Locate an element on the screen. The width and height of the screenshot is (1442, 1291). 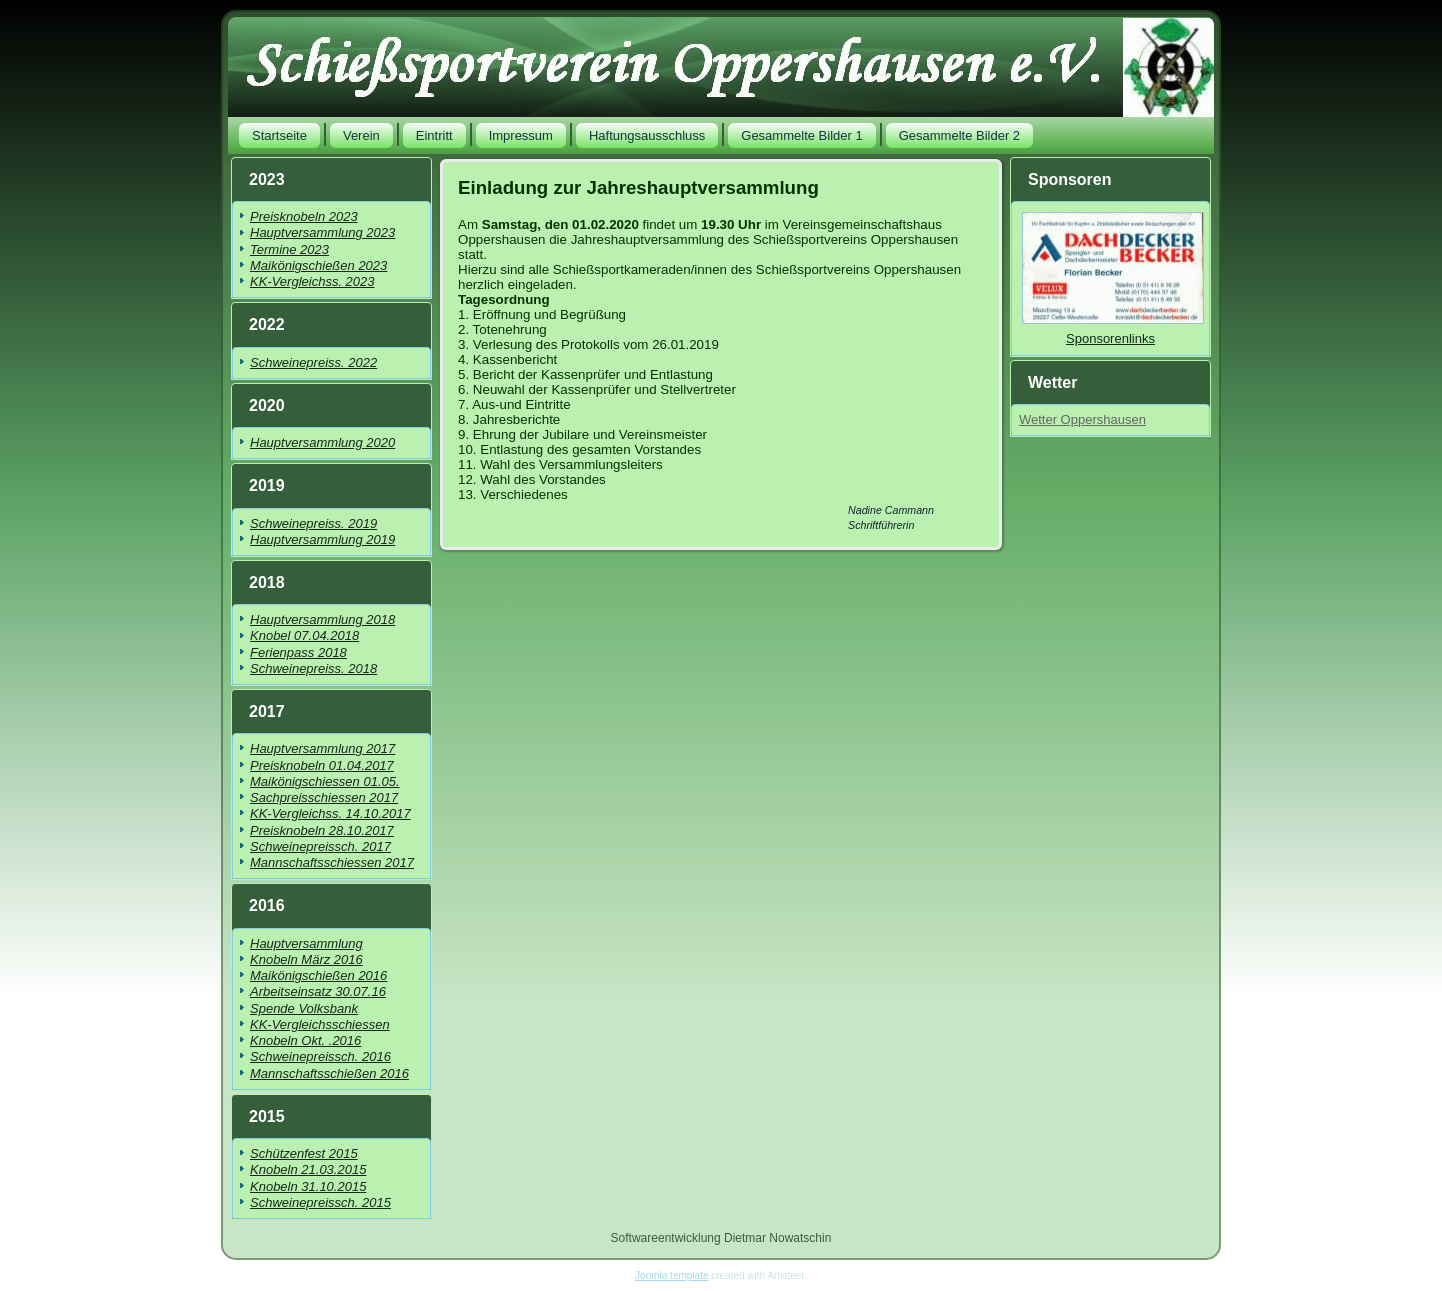
Mannschaftsschießen 2016 is located at coordinates (329, 1073).